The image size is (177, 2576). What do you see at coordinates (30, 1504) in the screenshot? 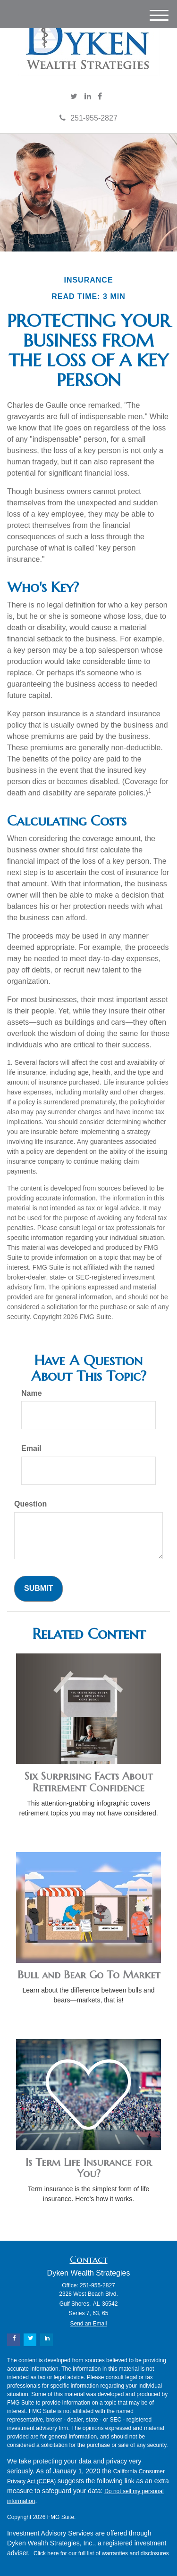
I see `Question` at bounding box center [30, 1504].